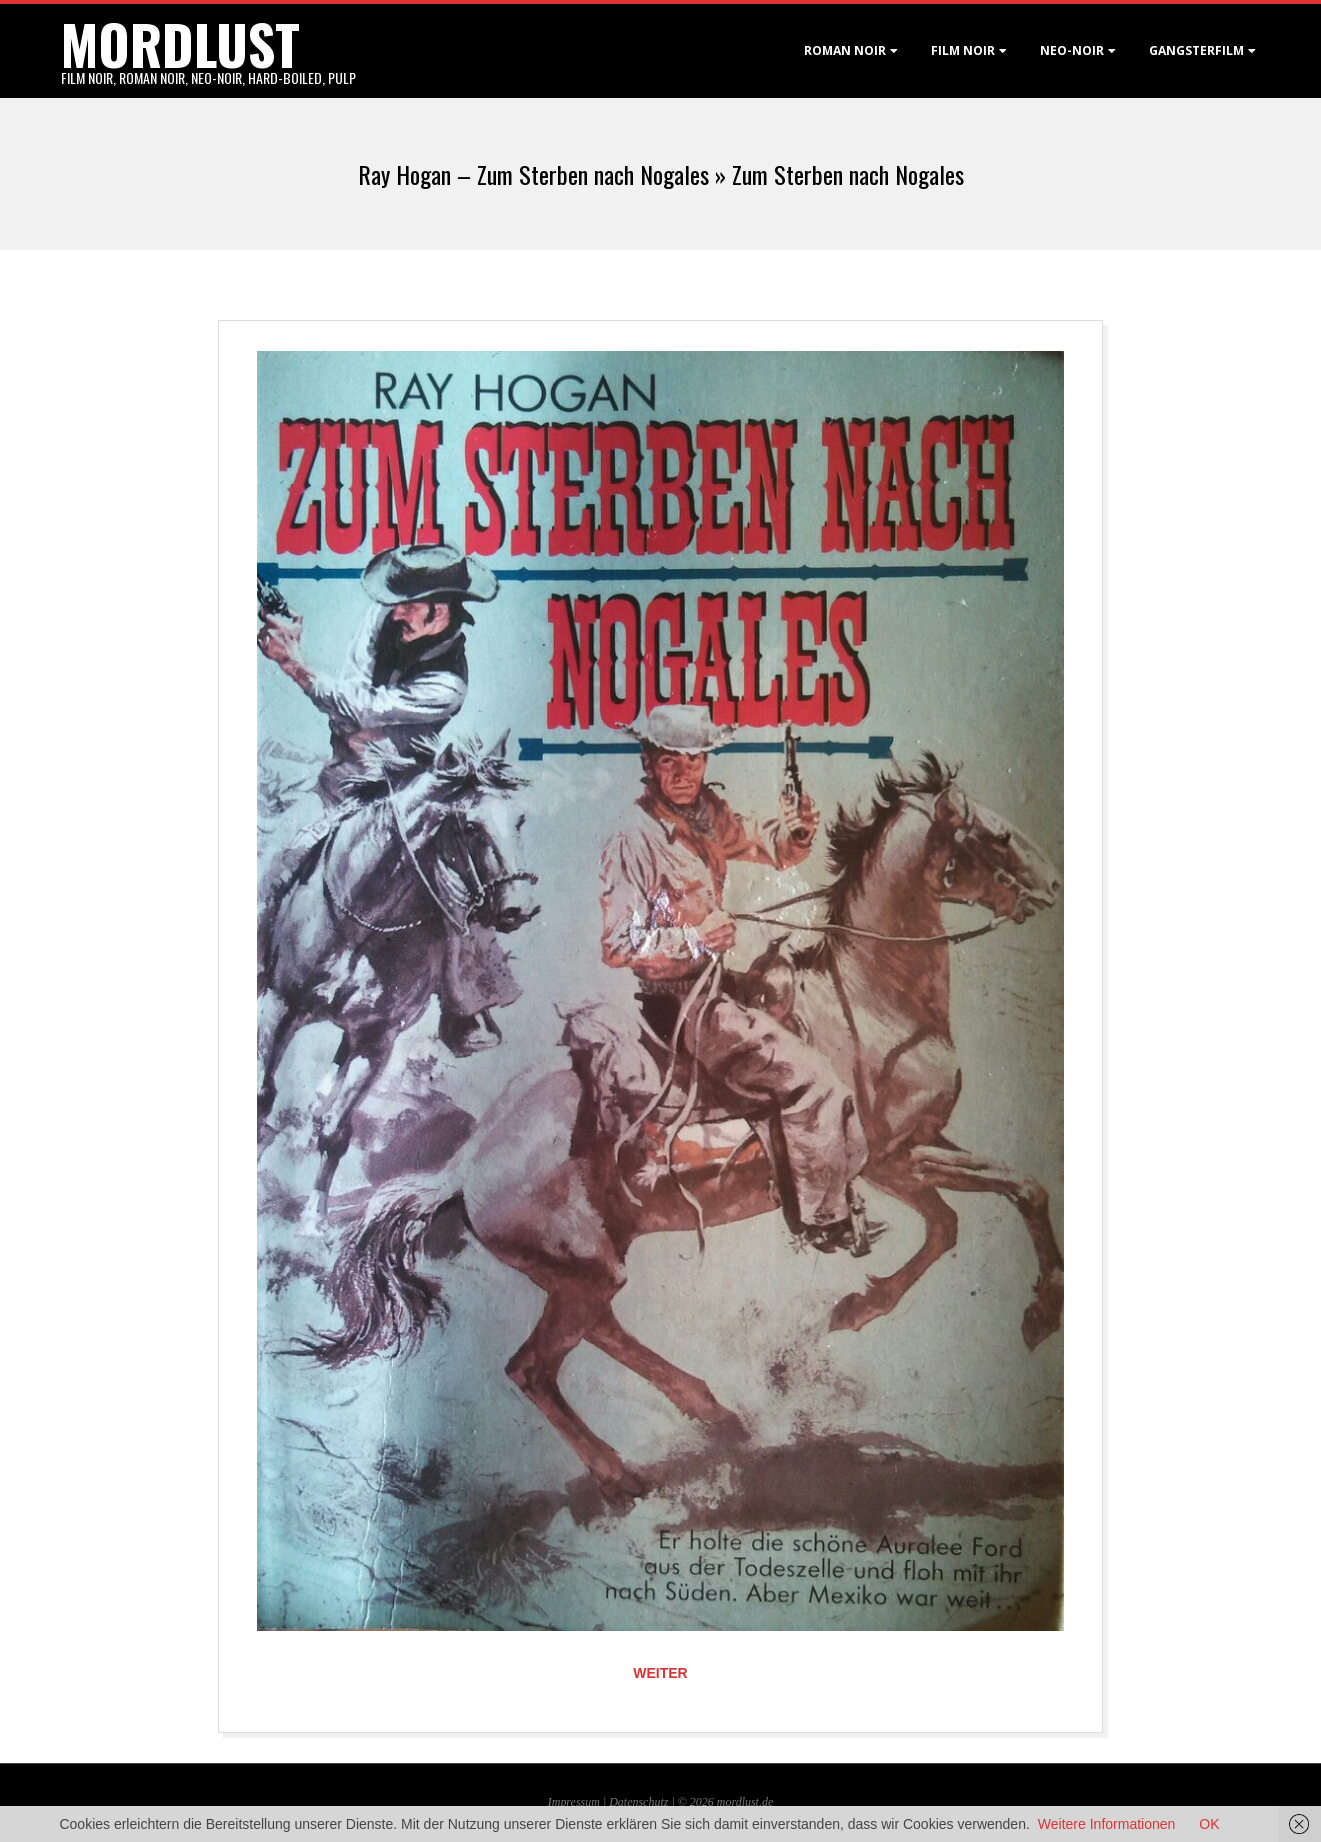  What do you see at coordinates (1196, 50) in the screenshot?
I see `Gangsterfilm` at bounding box center [1196, 50].